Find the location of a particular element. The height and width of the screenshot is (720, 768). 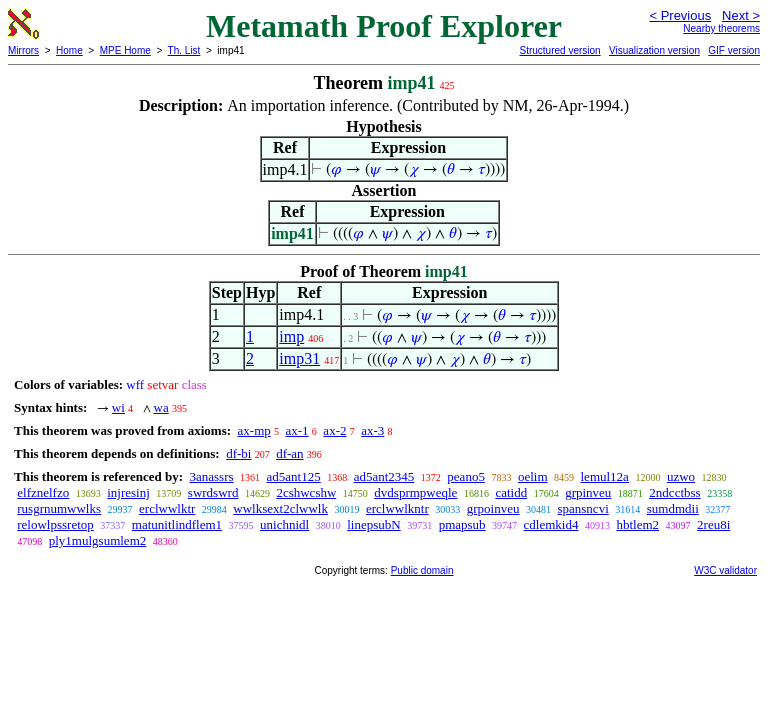

ad5ant2345 is located at coordinates (384, 476).